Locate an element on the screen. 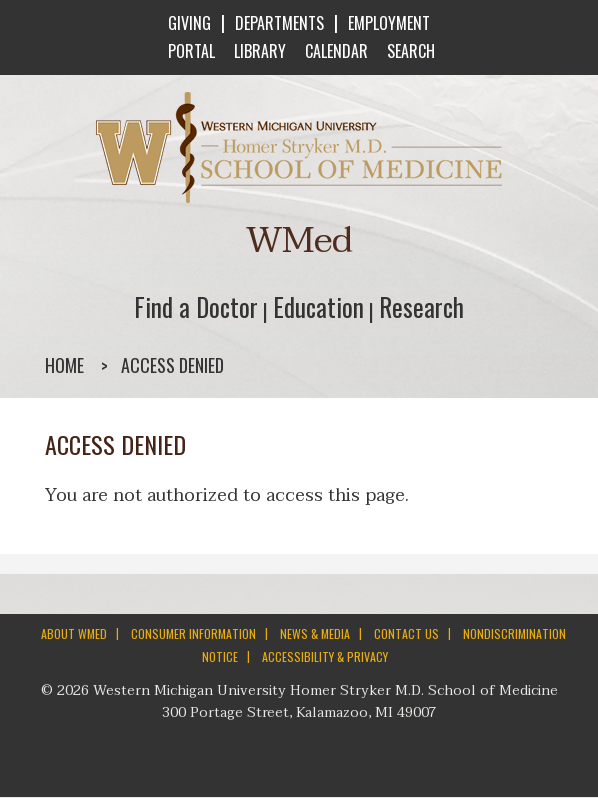 Image resolution: width=598 pixels, height=798 pixels. ACCESSIBILITY & PRIVACY is located at coordinates (325, 656).